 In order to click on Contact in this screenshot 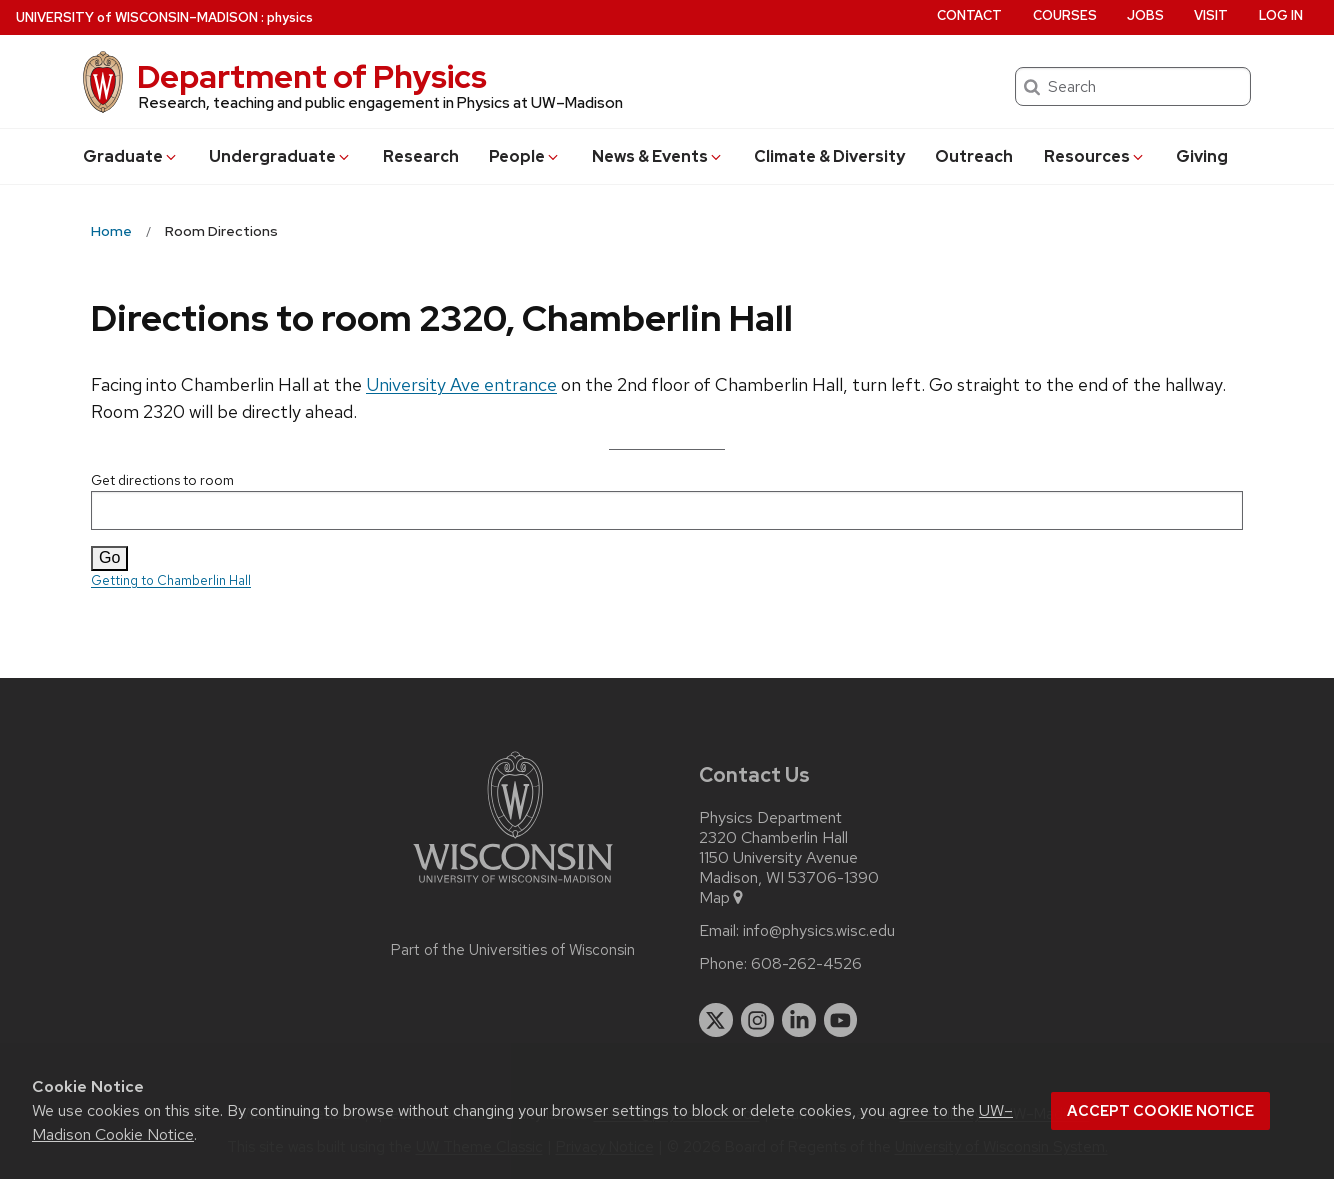, I will do `click(969, 15)`.